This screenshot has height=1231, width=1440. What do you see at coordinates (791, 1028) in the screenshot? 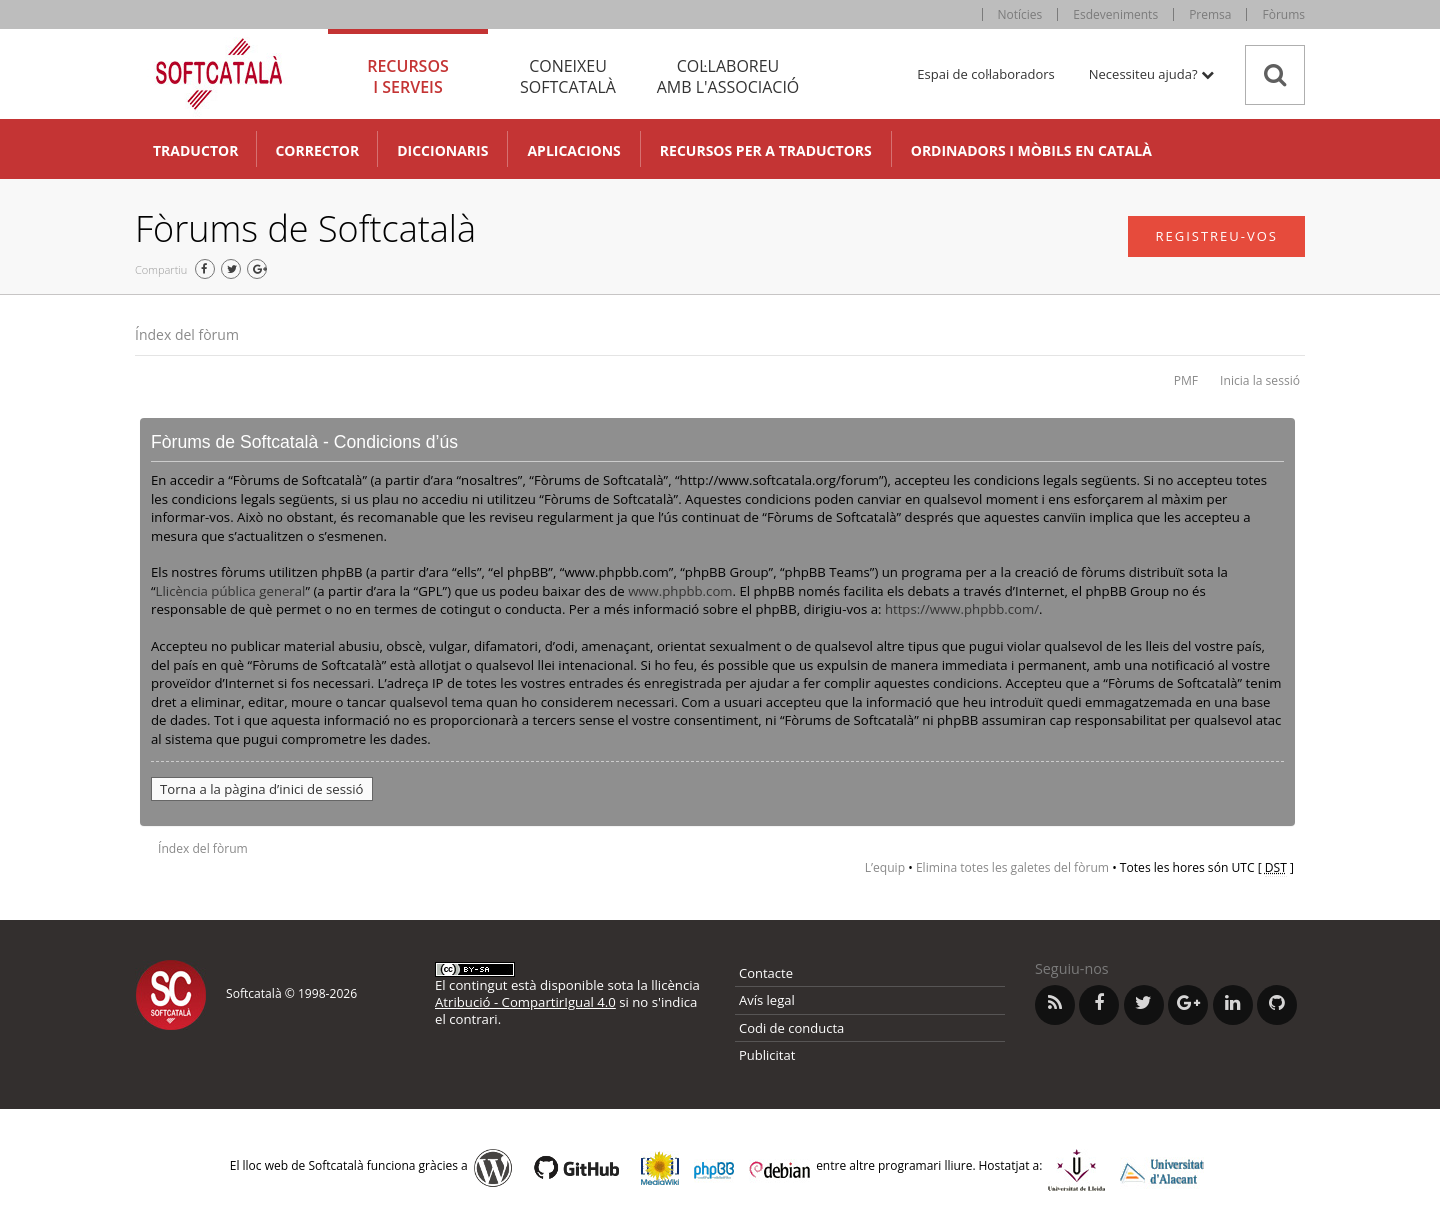
I see `Codi de conducta` at bounding box center [791, 1028].